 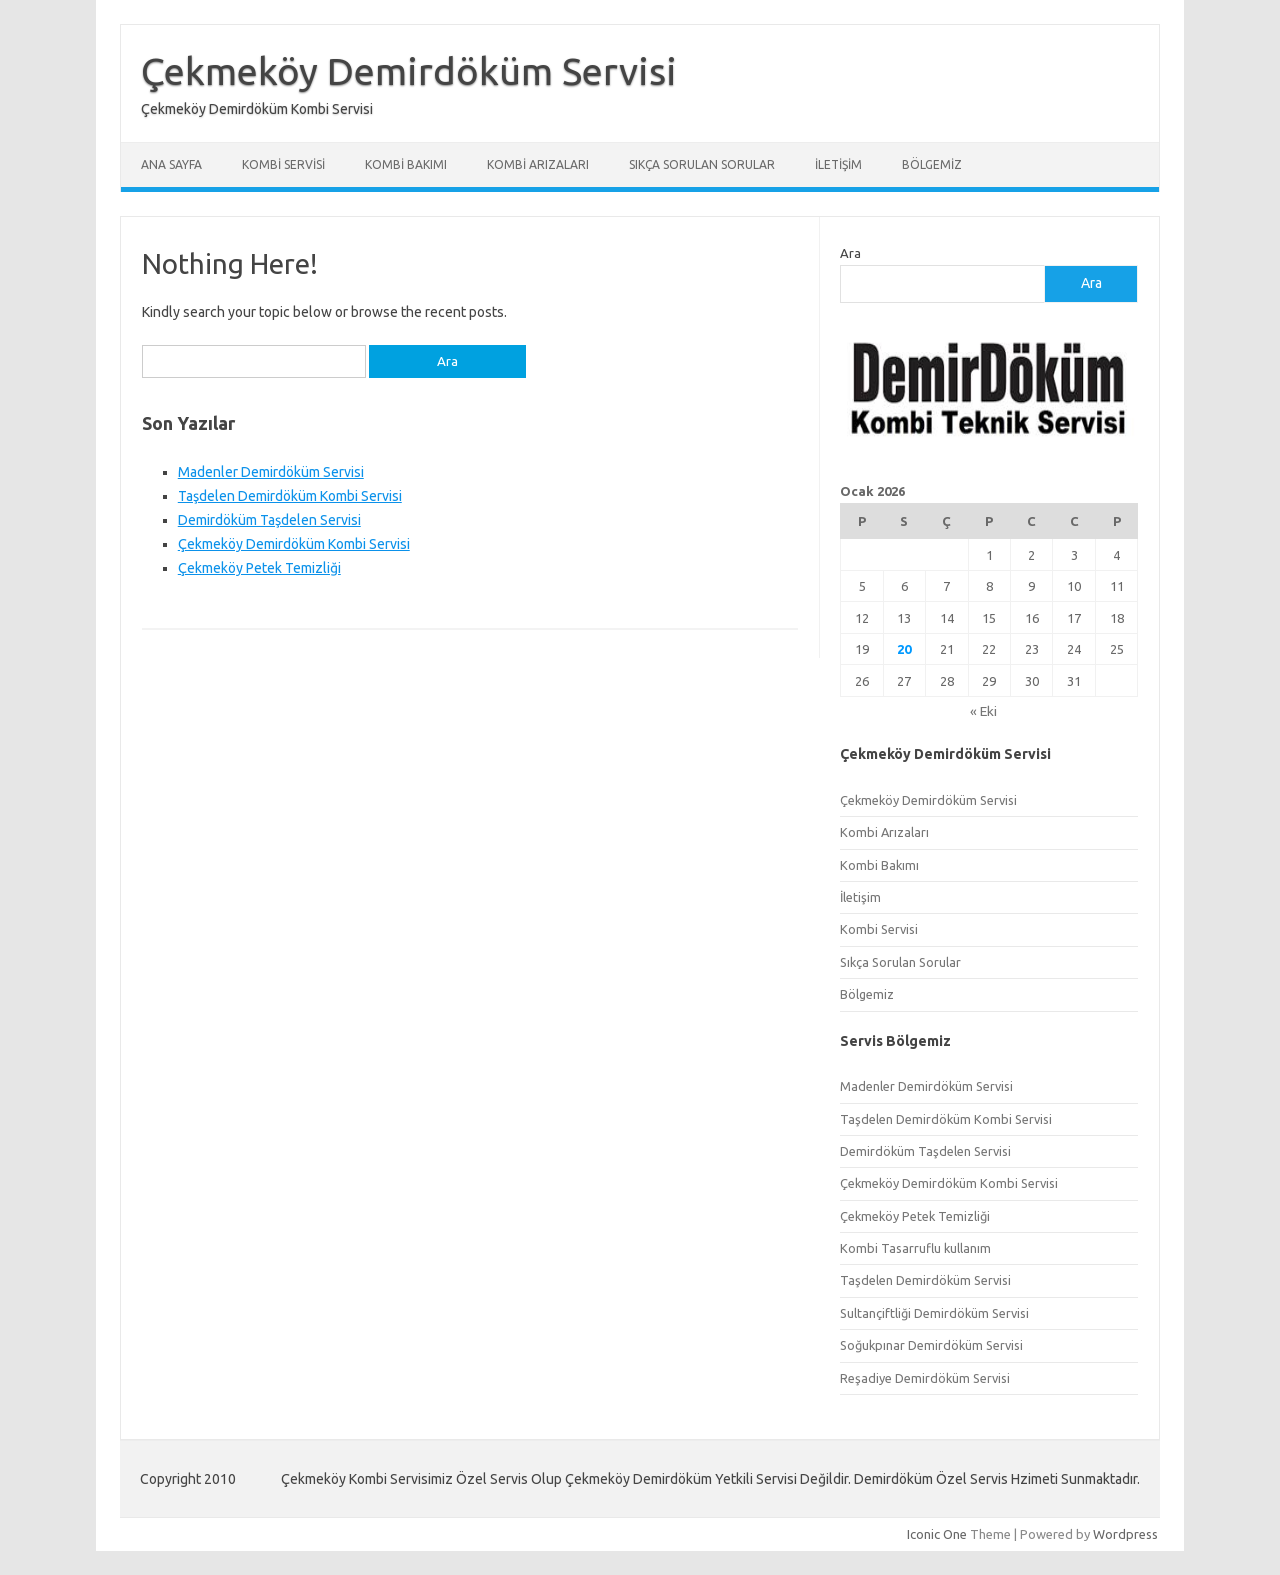 What do you see at coordinates (932, 164) in the screenshot?
I see `Bölgemiz` at bounding box center [932, 164].